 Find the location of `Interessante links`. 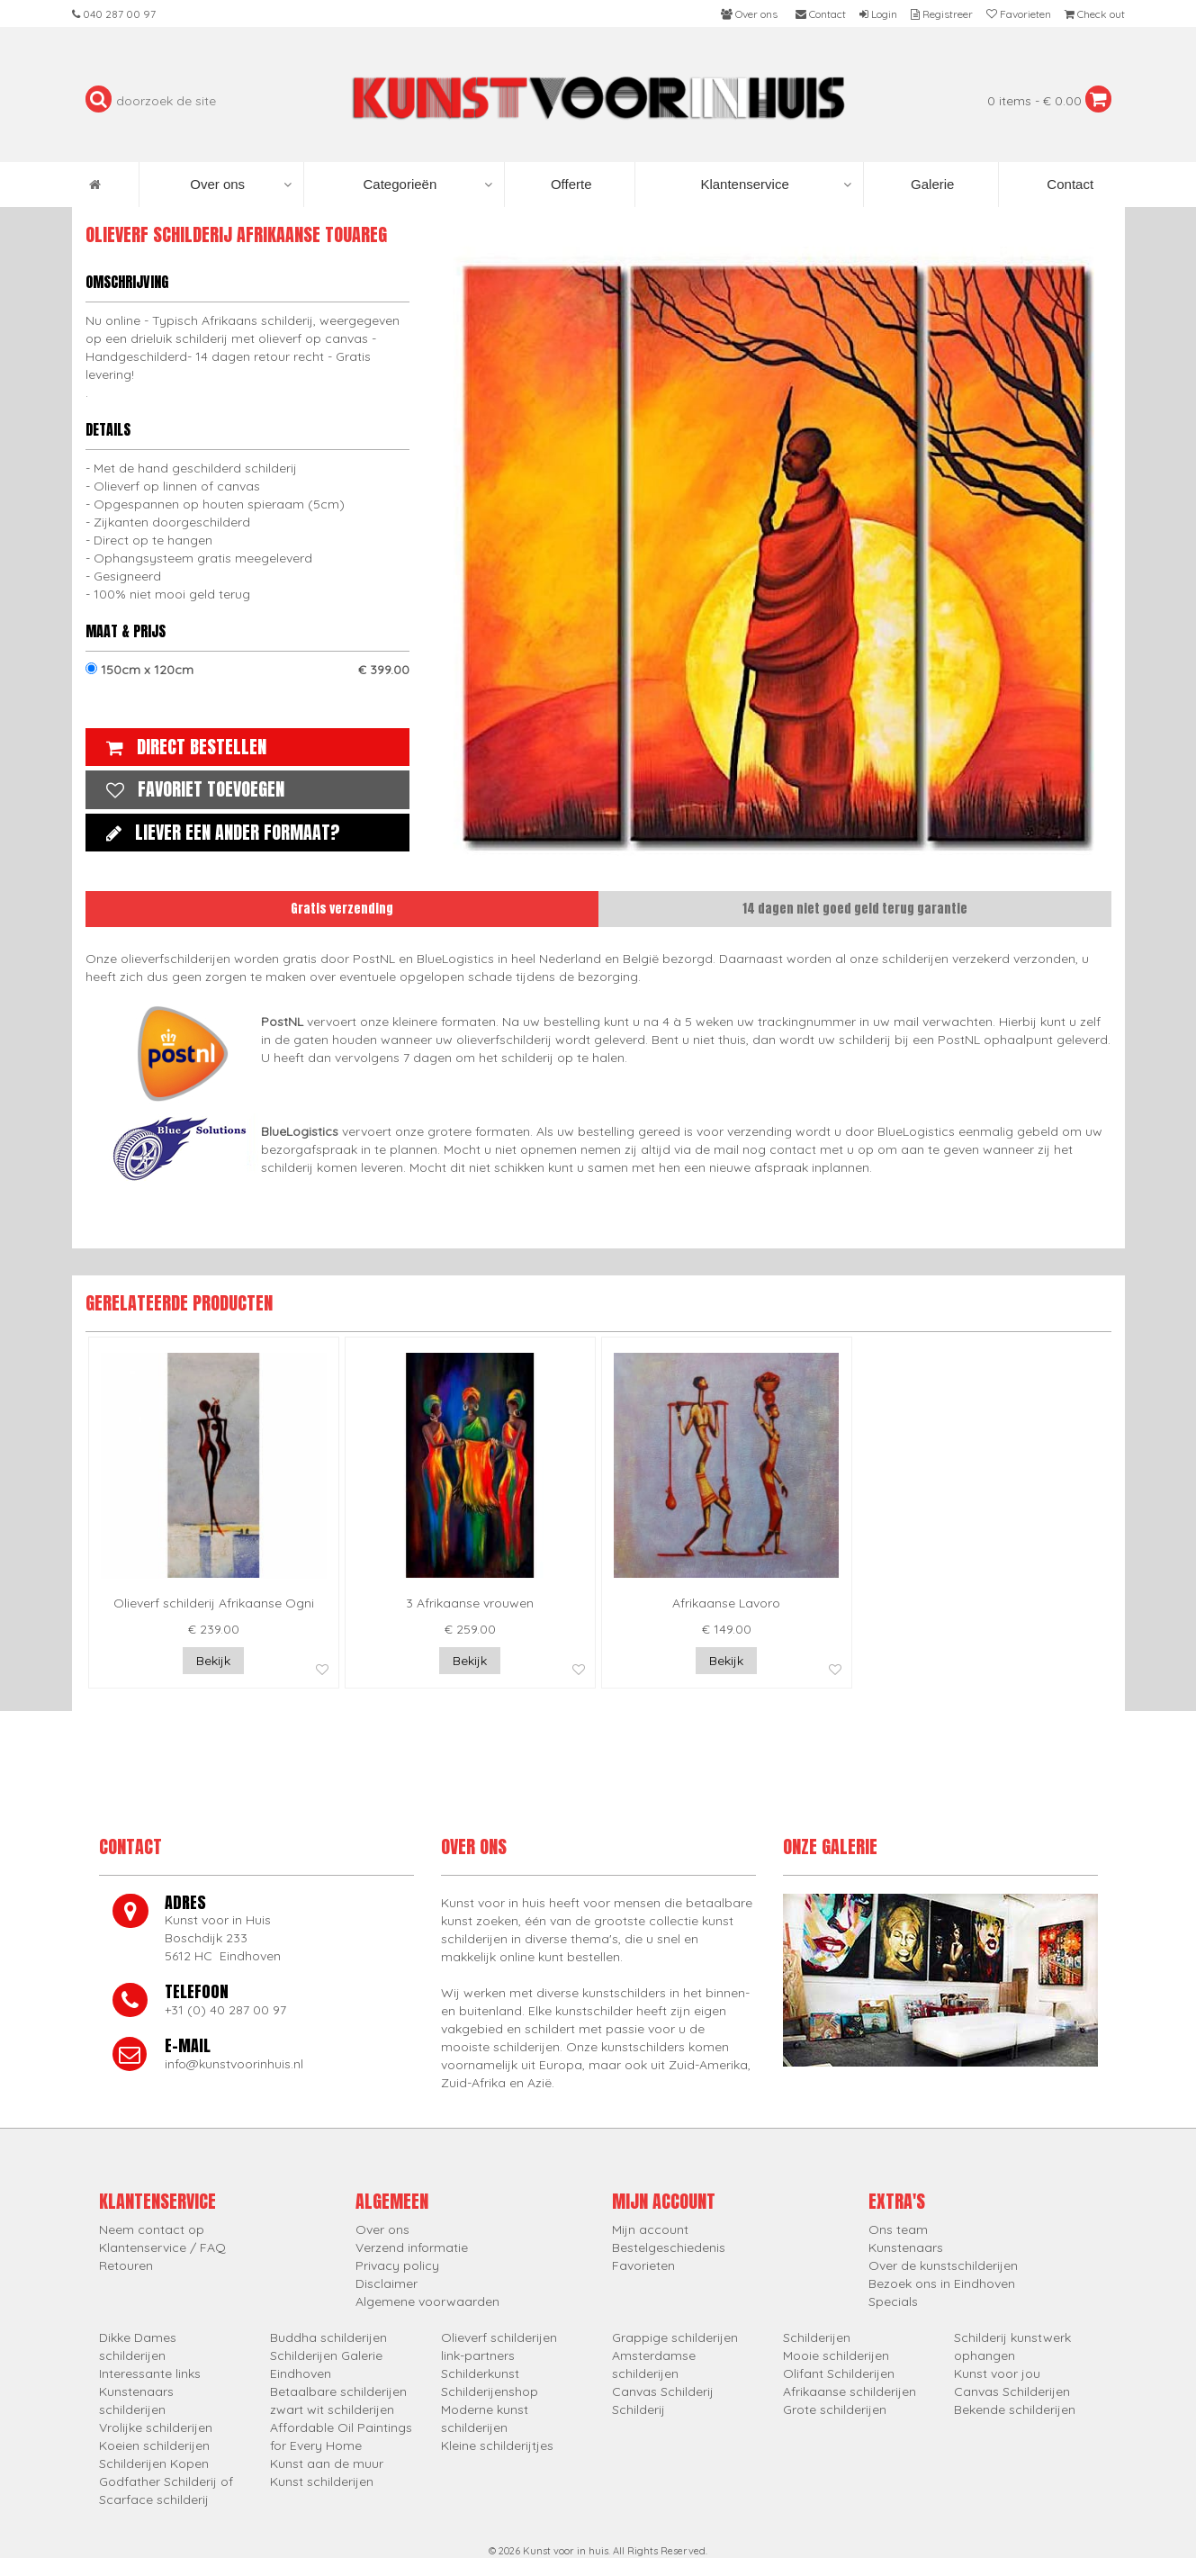

Interessante links is located at coordinates (150, 2373).